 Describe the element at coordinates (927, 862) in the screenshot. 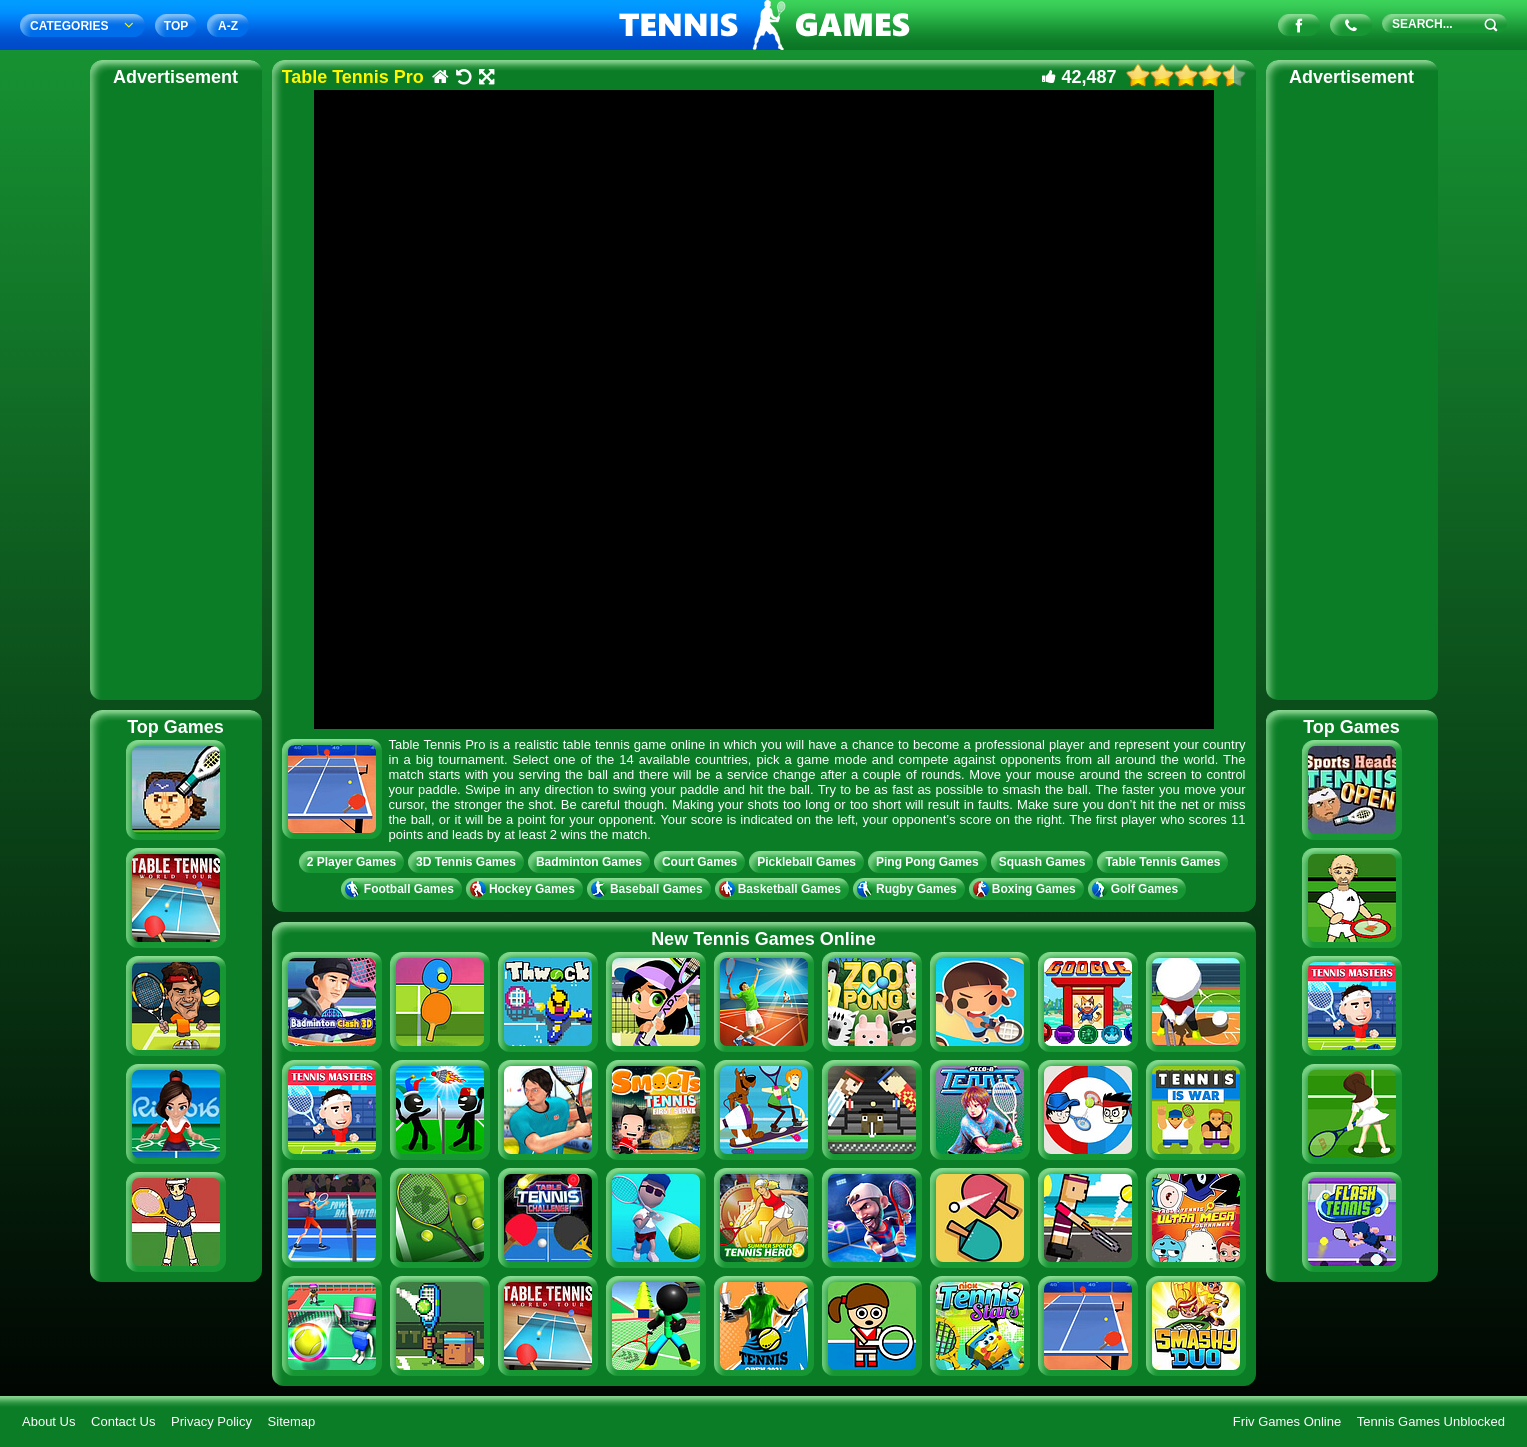

I see `Ping Pong Games` at that location.